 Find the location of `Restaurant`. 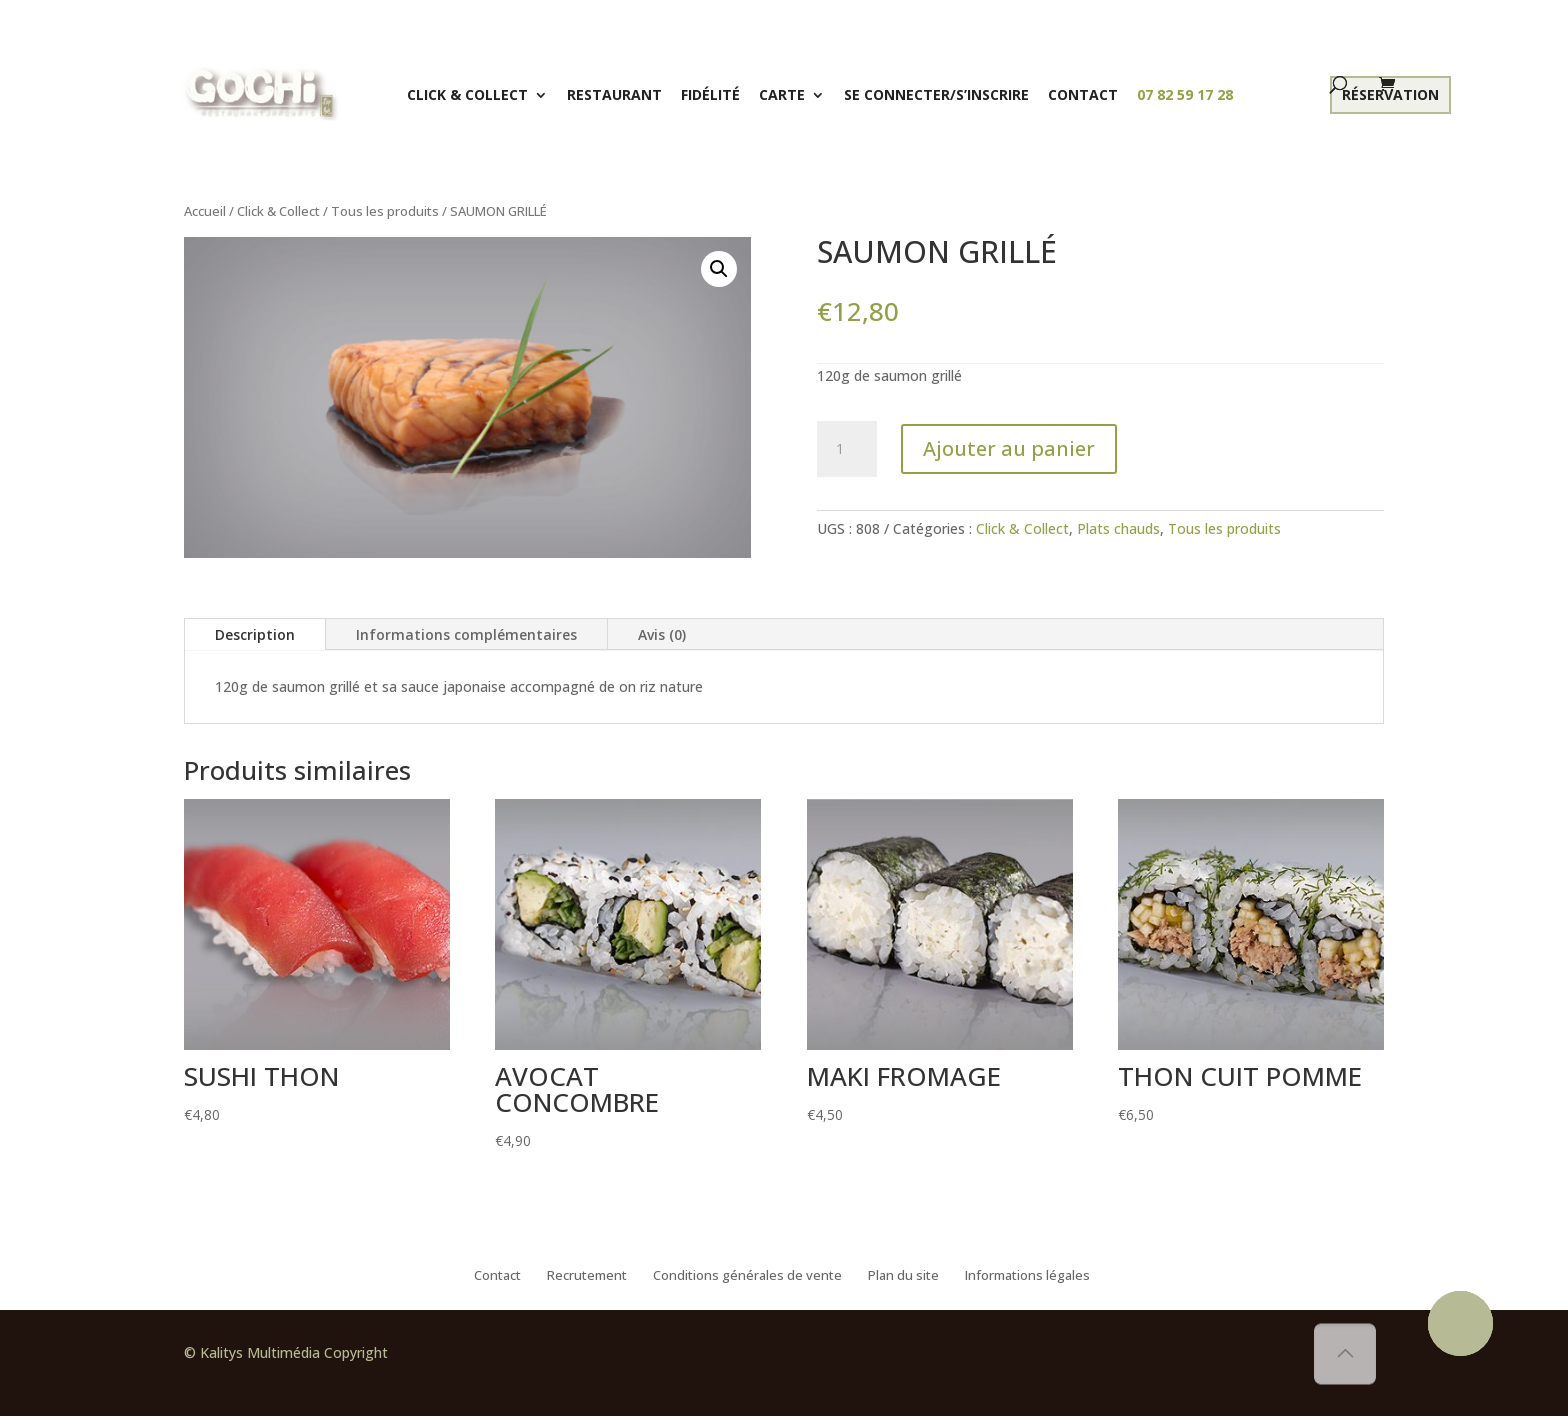

Restaurant is located at coordinates (614, 94).